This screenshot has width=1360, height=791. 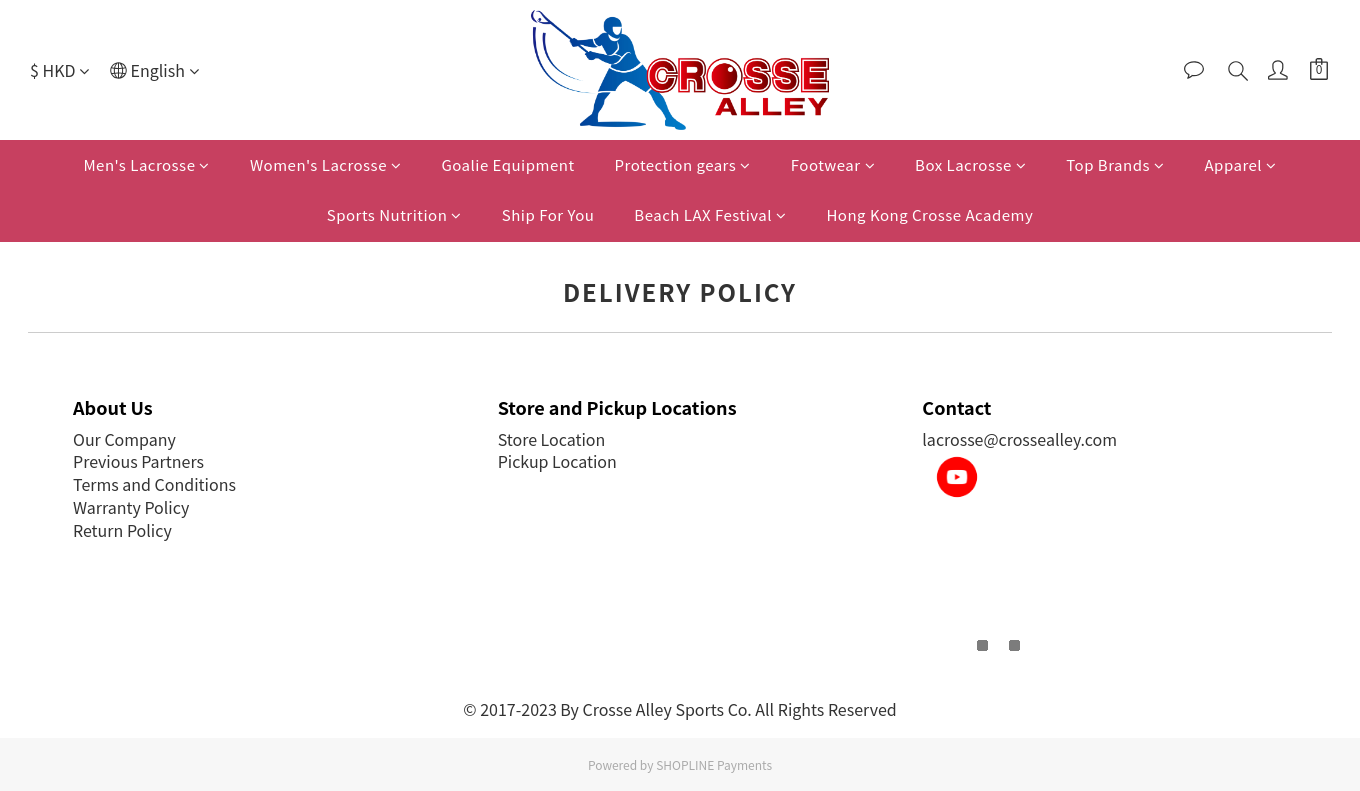 What do you see at coordinates (1115, 164) in the screenshot?
I see `Top Brands` at bounding box center [1115, 164].